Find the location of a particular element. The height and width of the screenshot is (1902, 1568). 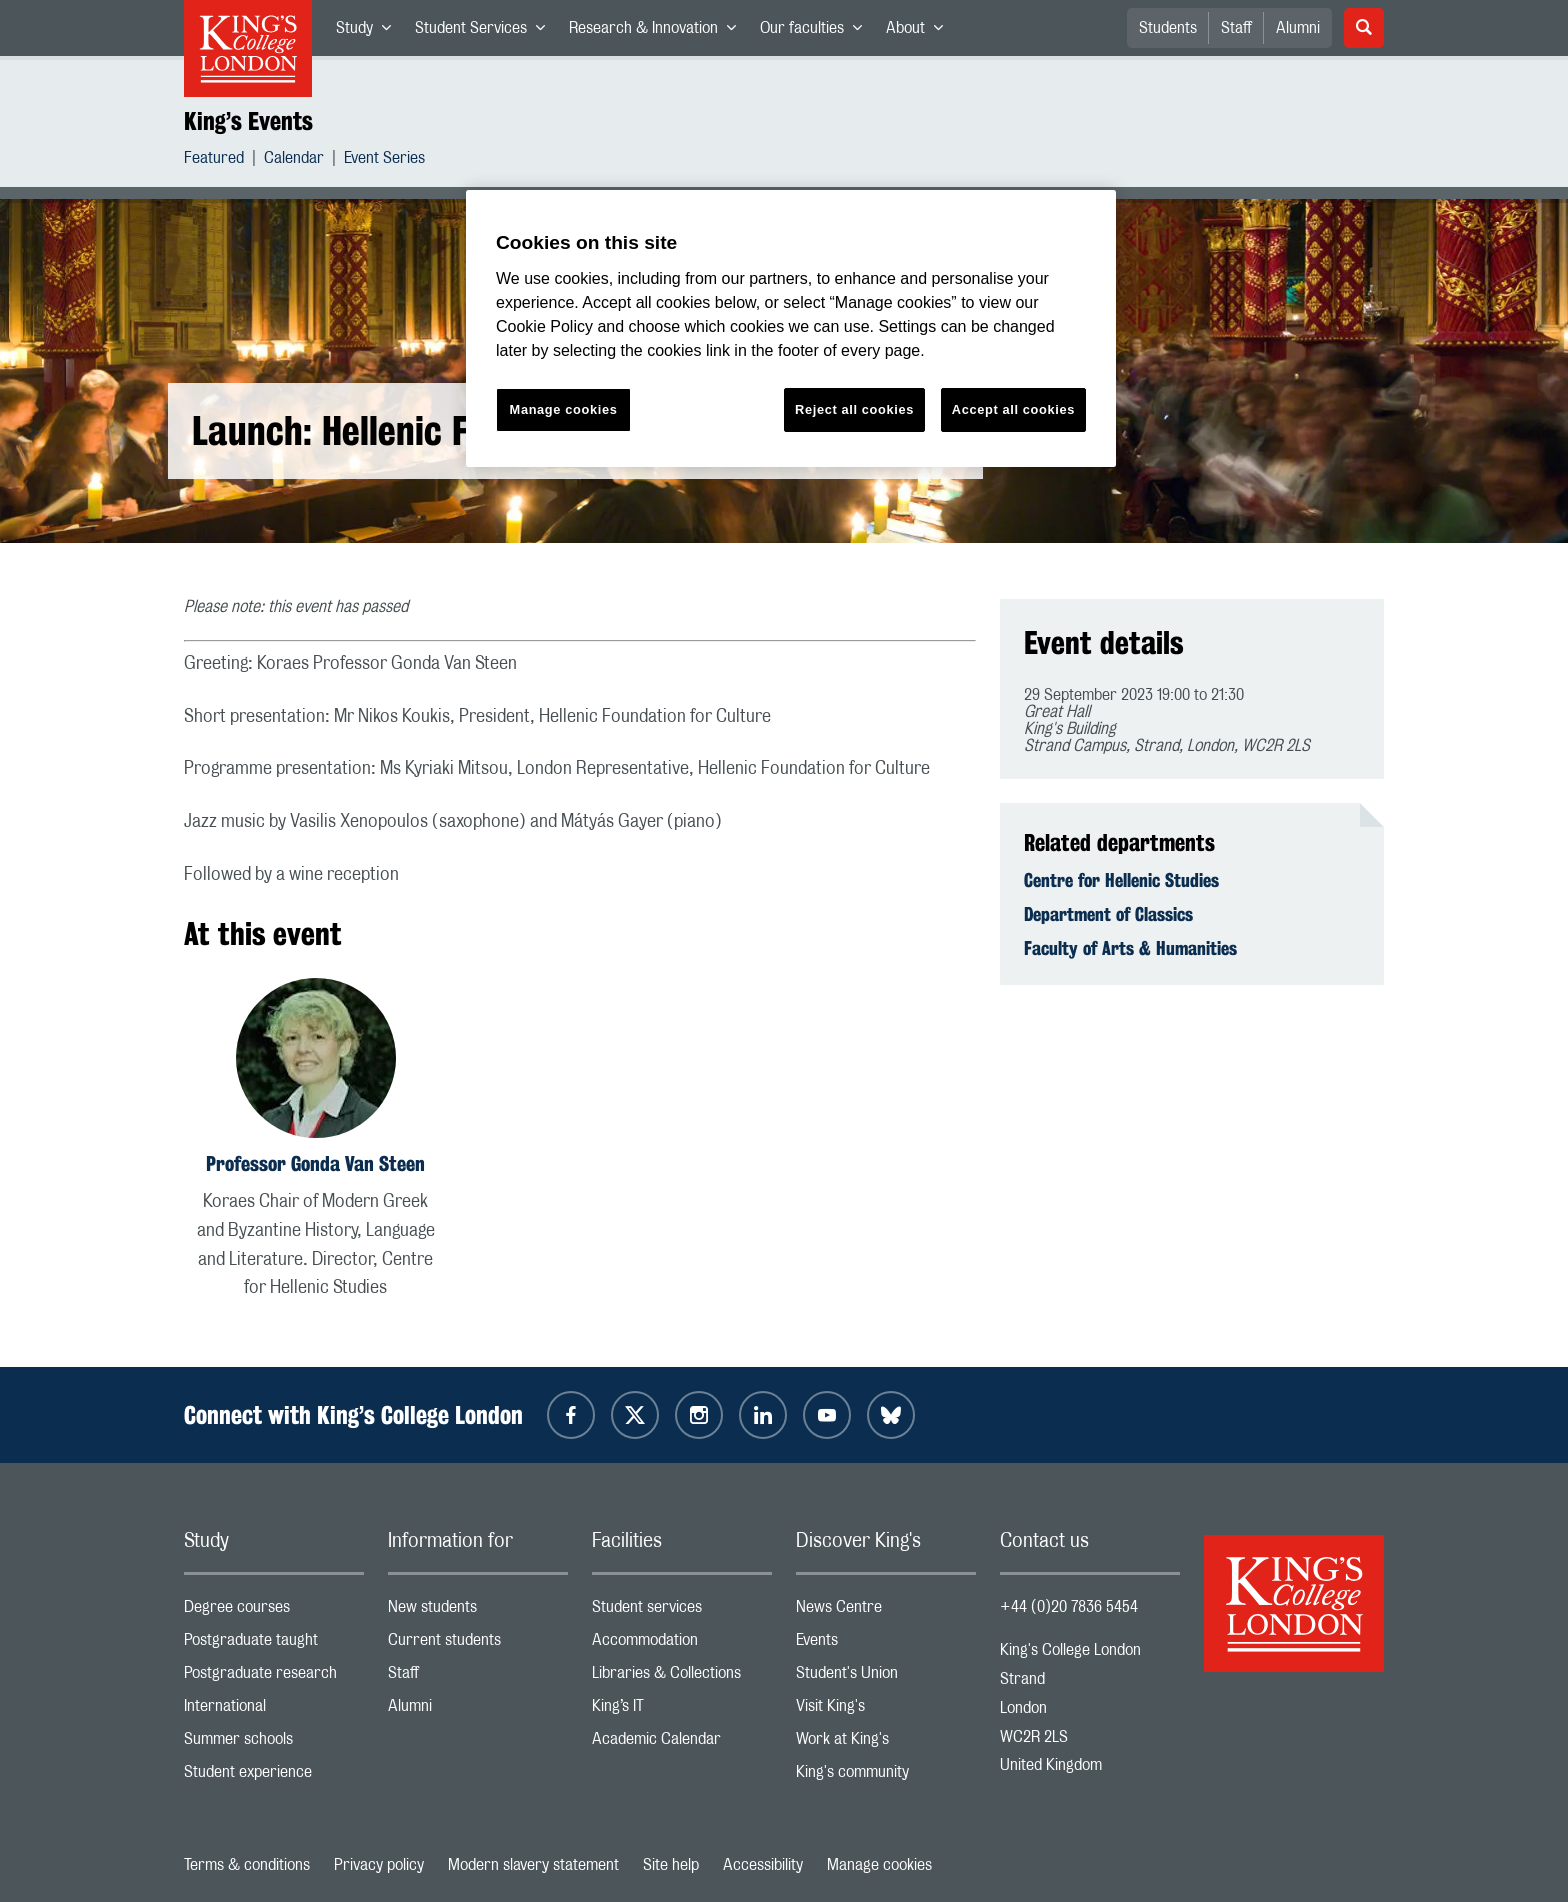

Students is located at coordinates (1168, 28).